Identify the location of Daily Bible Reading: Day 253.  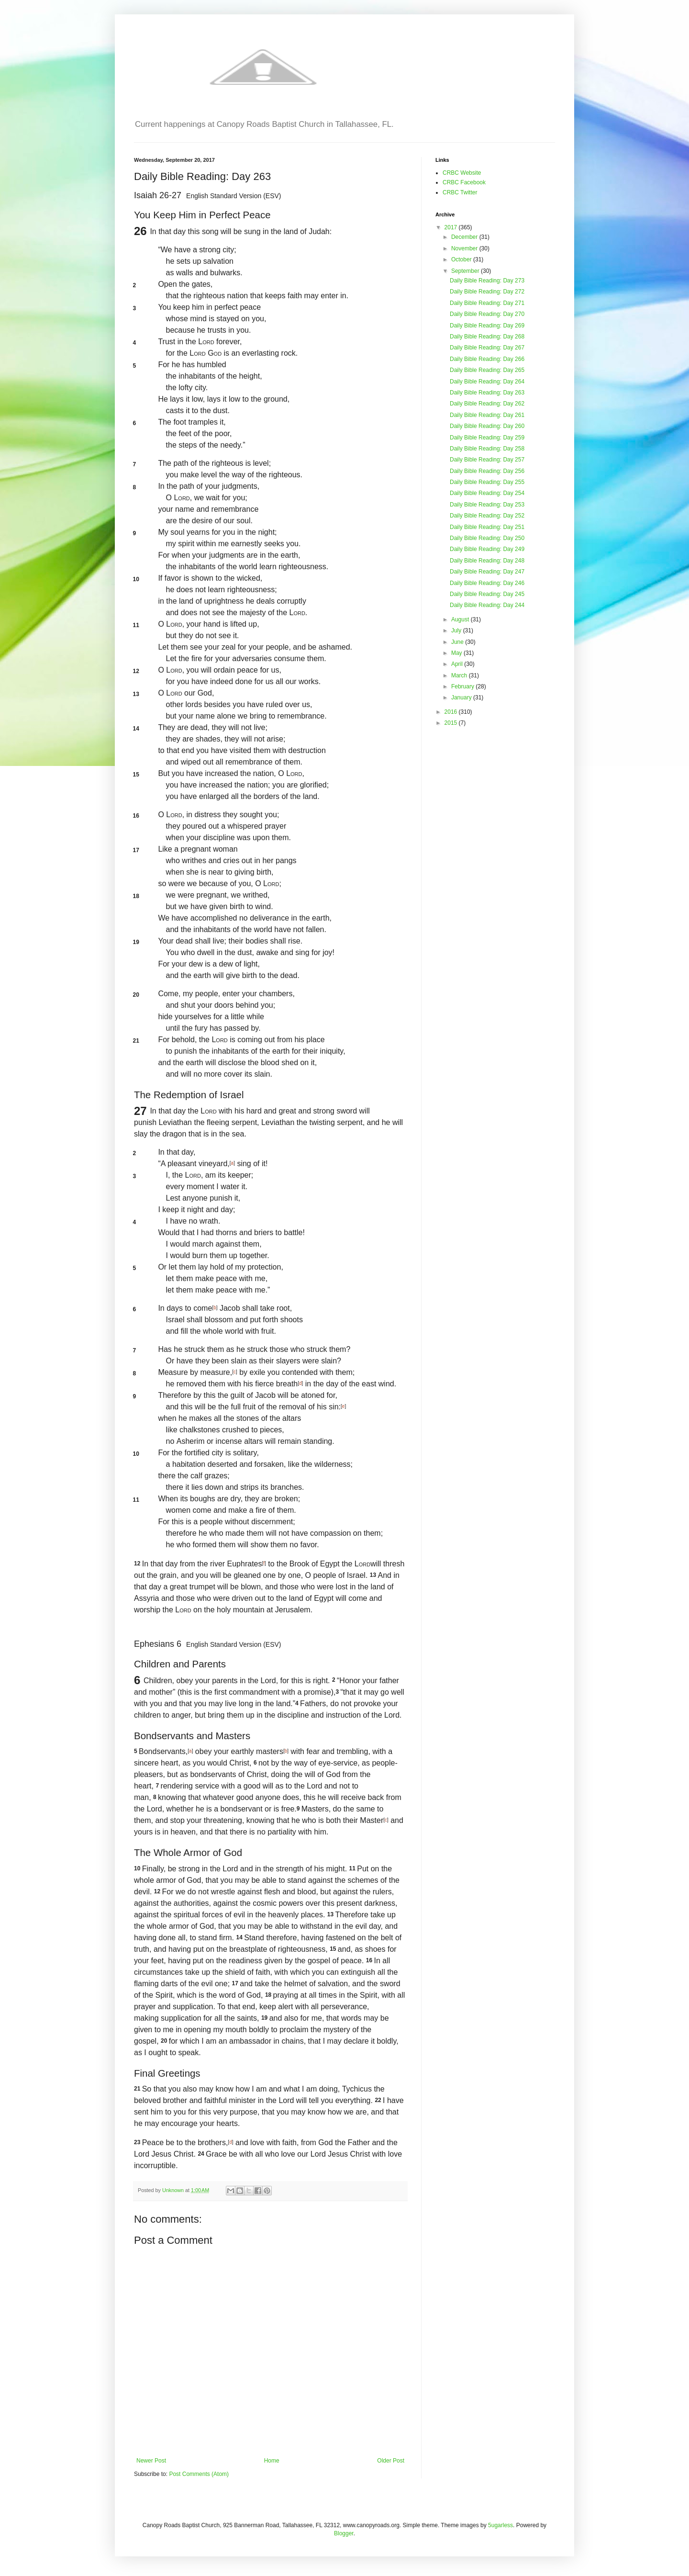
(487, 504).